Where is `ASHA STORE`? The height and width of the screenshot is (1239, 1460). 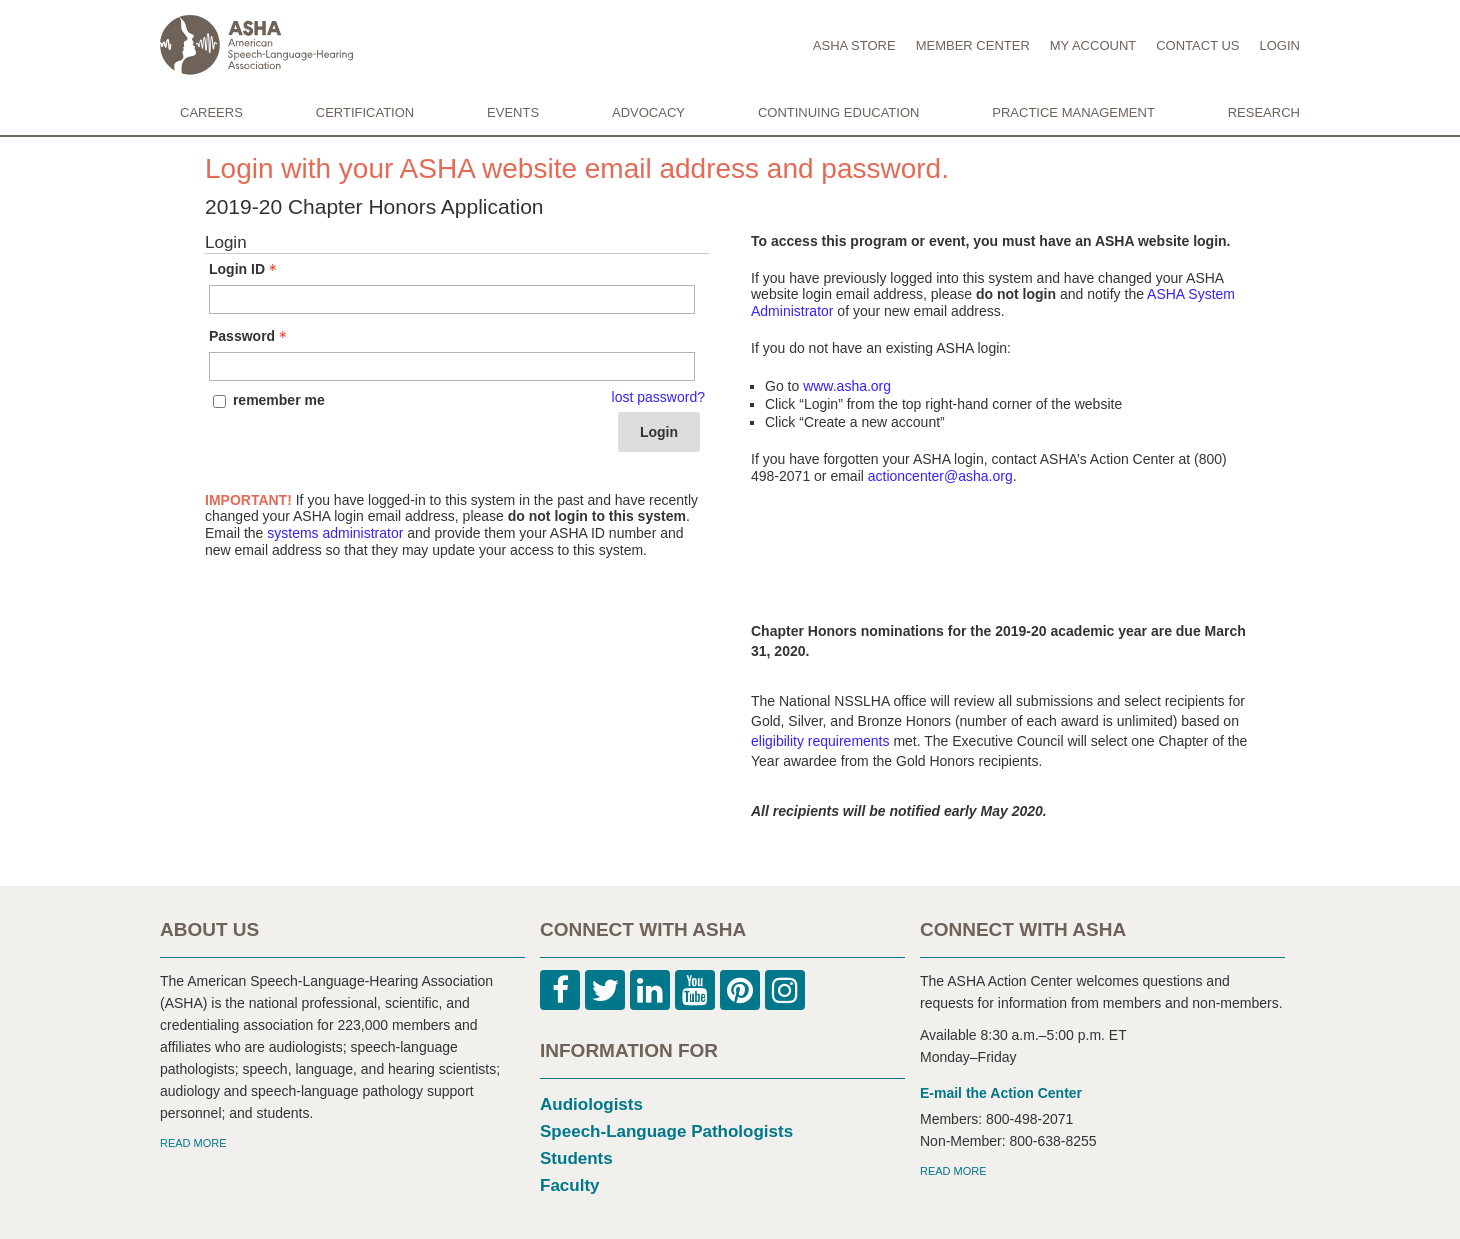 ASHA STORE is located at coordinates (854, 45).